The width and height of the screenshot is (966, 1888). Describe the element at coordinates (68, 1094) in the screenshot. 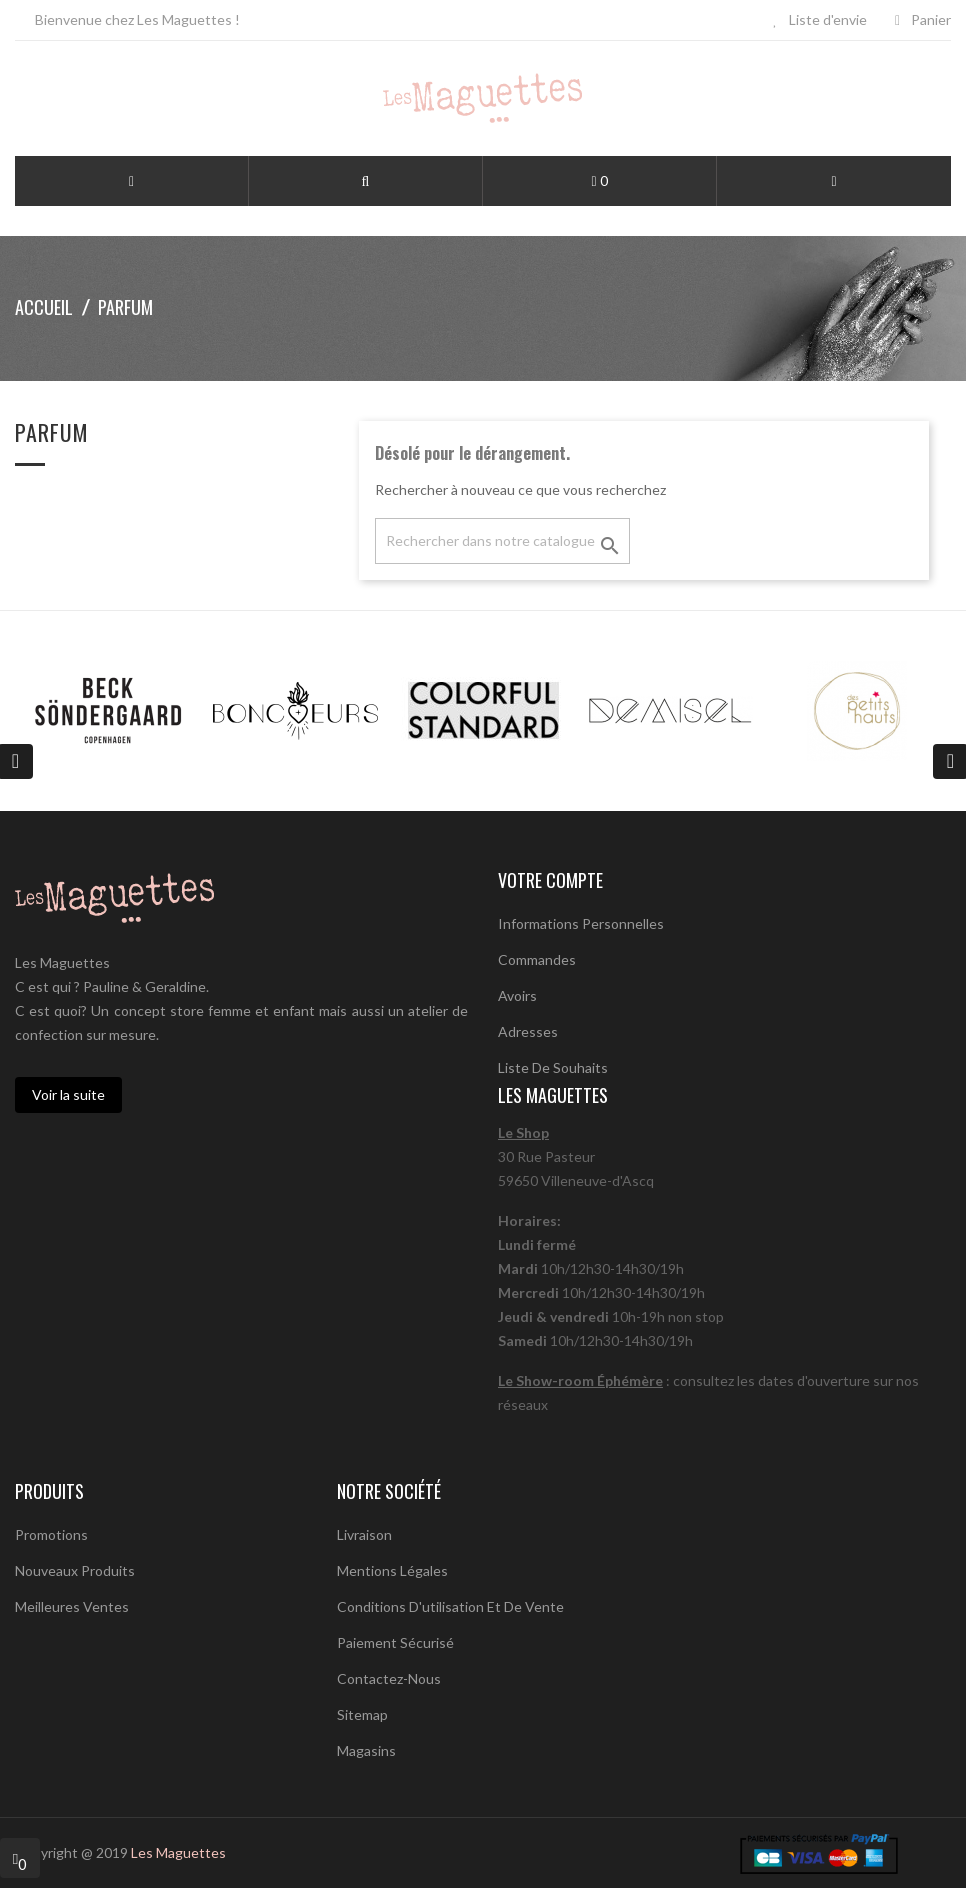

I see `Voir la suite` at that location.